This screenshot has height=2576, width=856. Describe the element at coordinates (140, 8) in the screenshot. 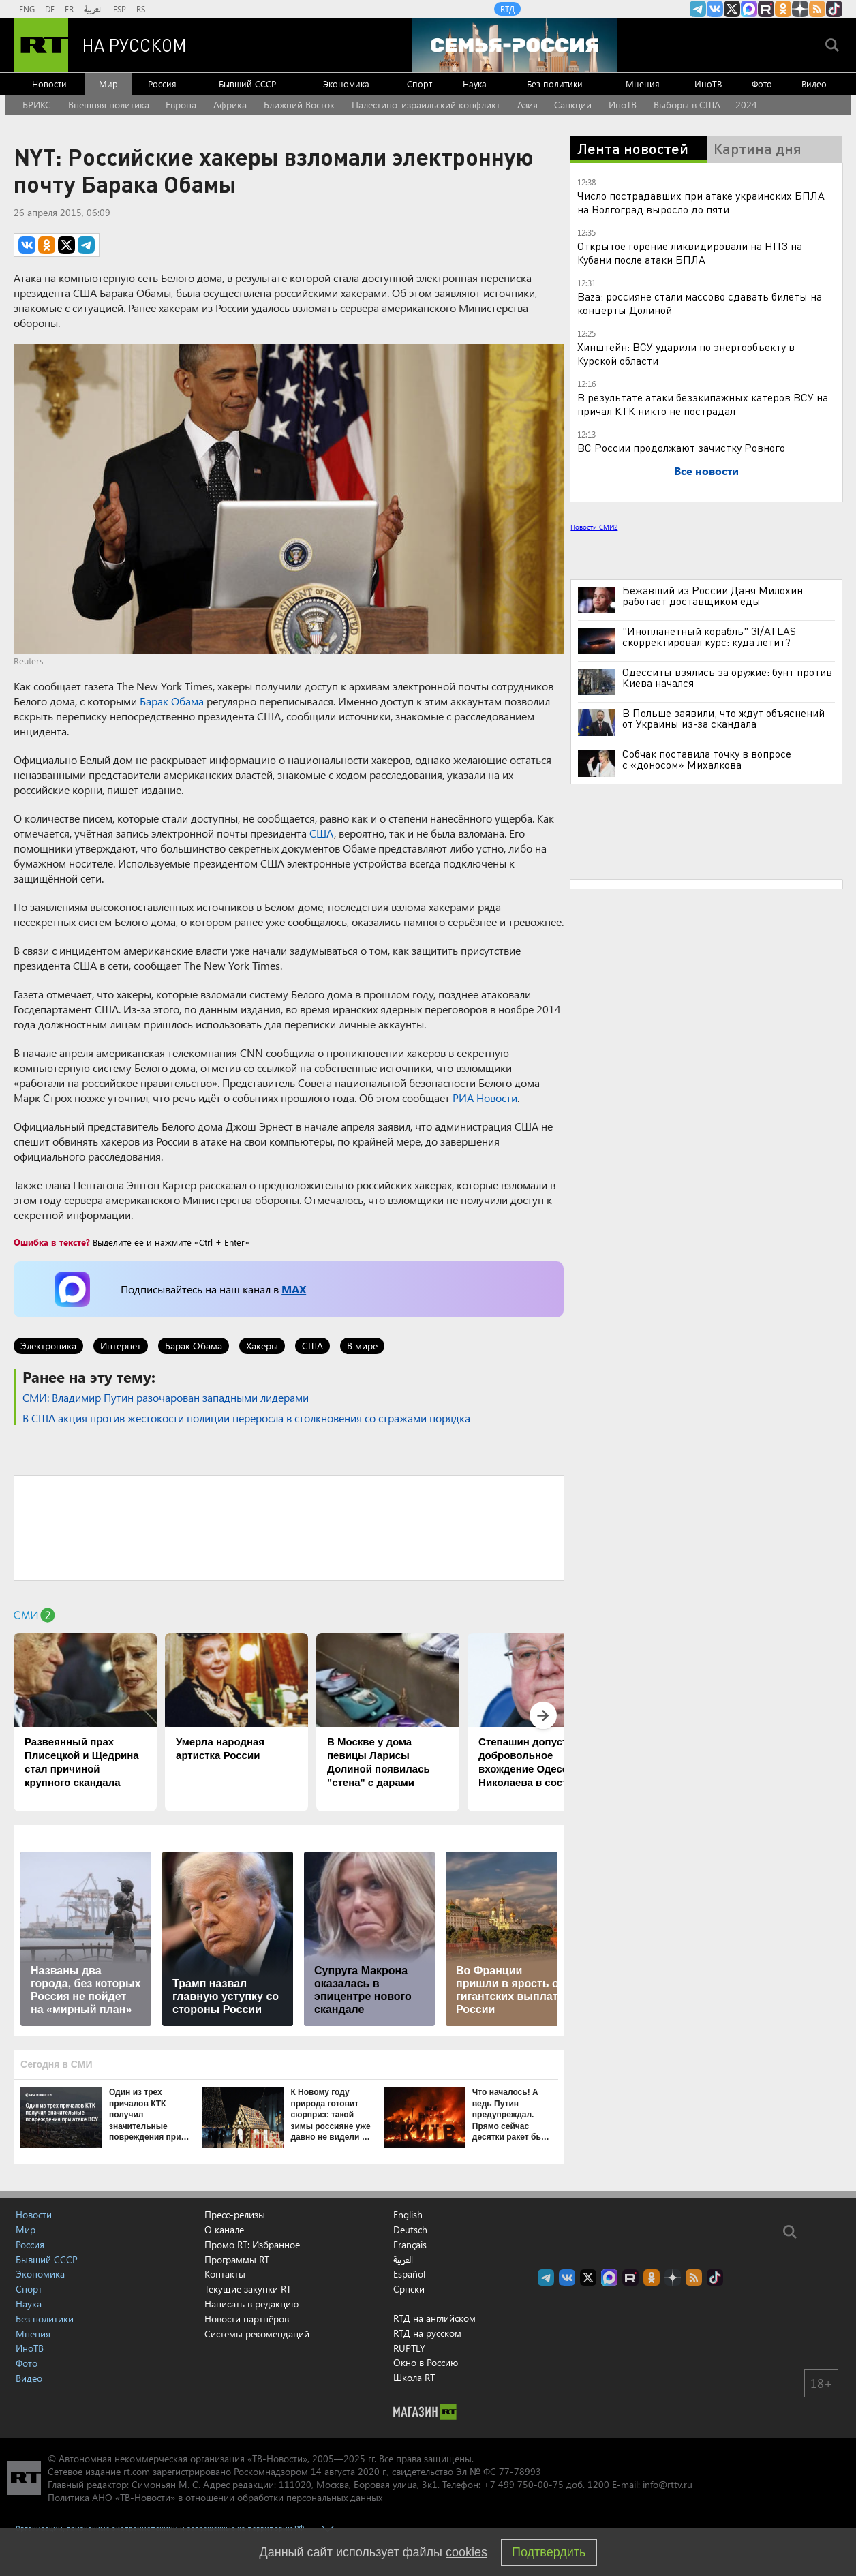

I see `RS` at that location.